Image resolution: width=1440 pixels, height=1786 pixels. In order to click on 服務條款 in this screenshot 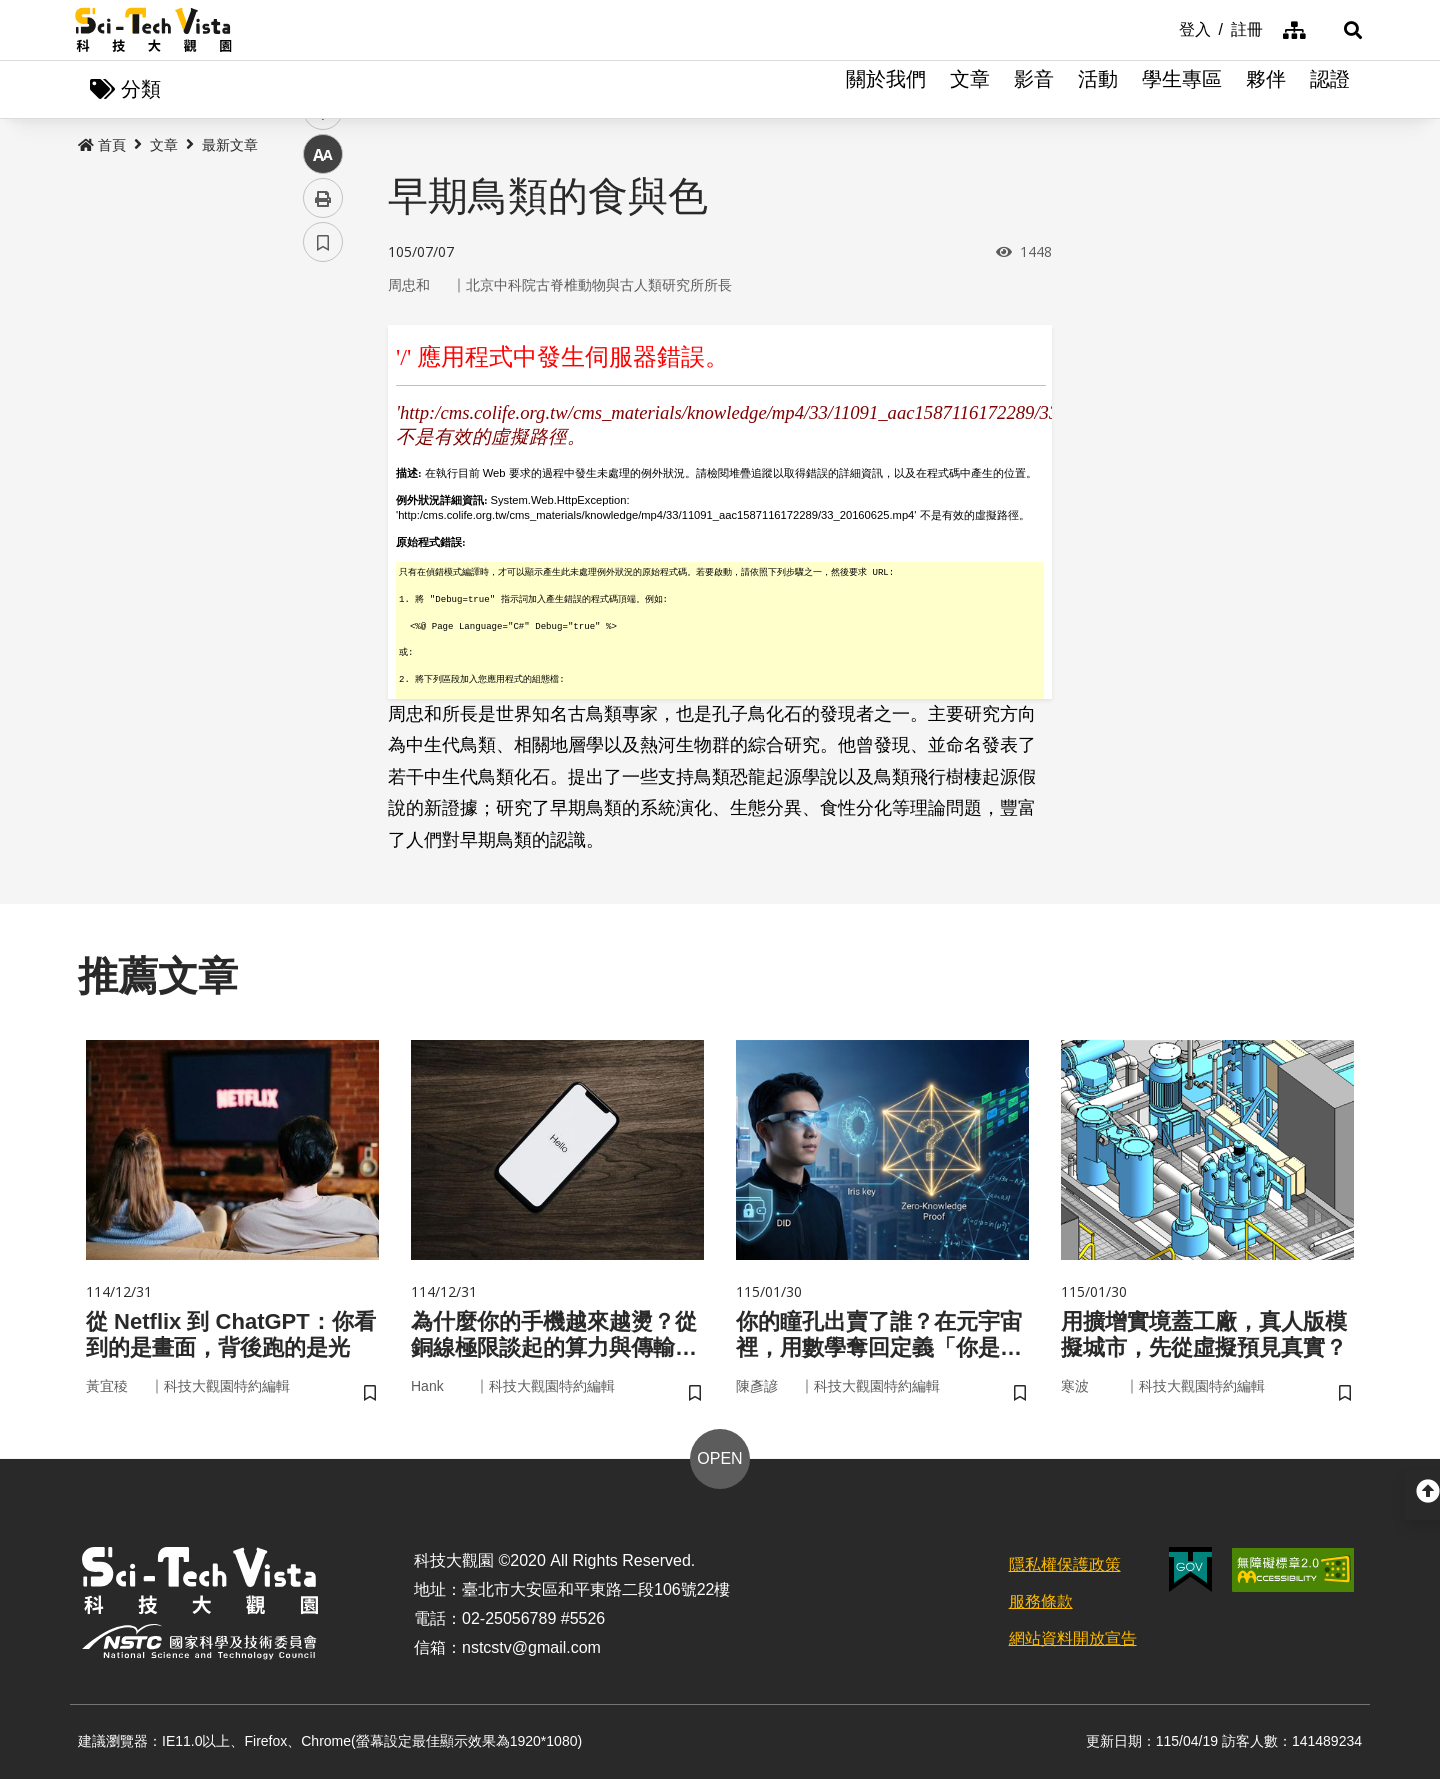, I will do `click(1041, 1608)`.